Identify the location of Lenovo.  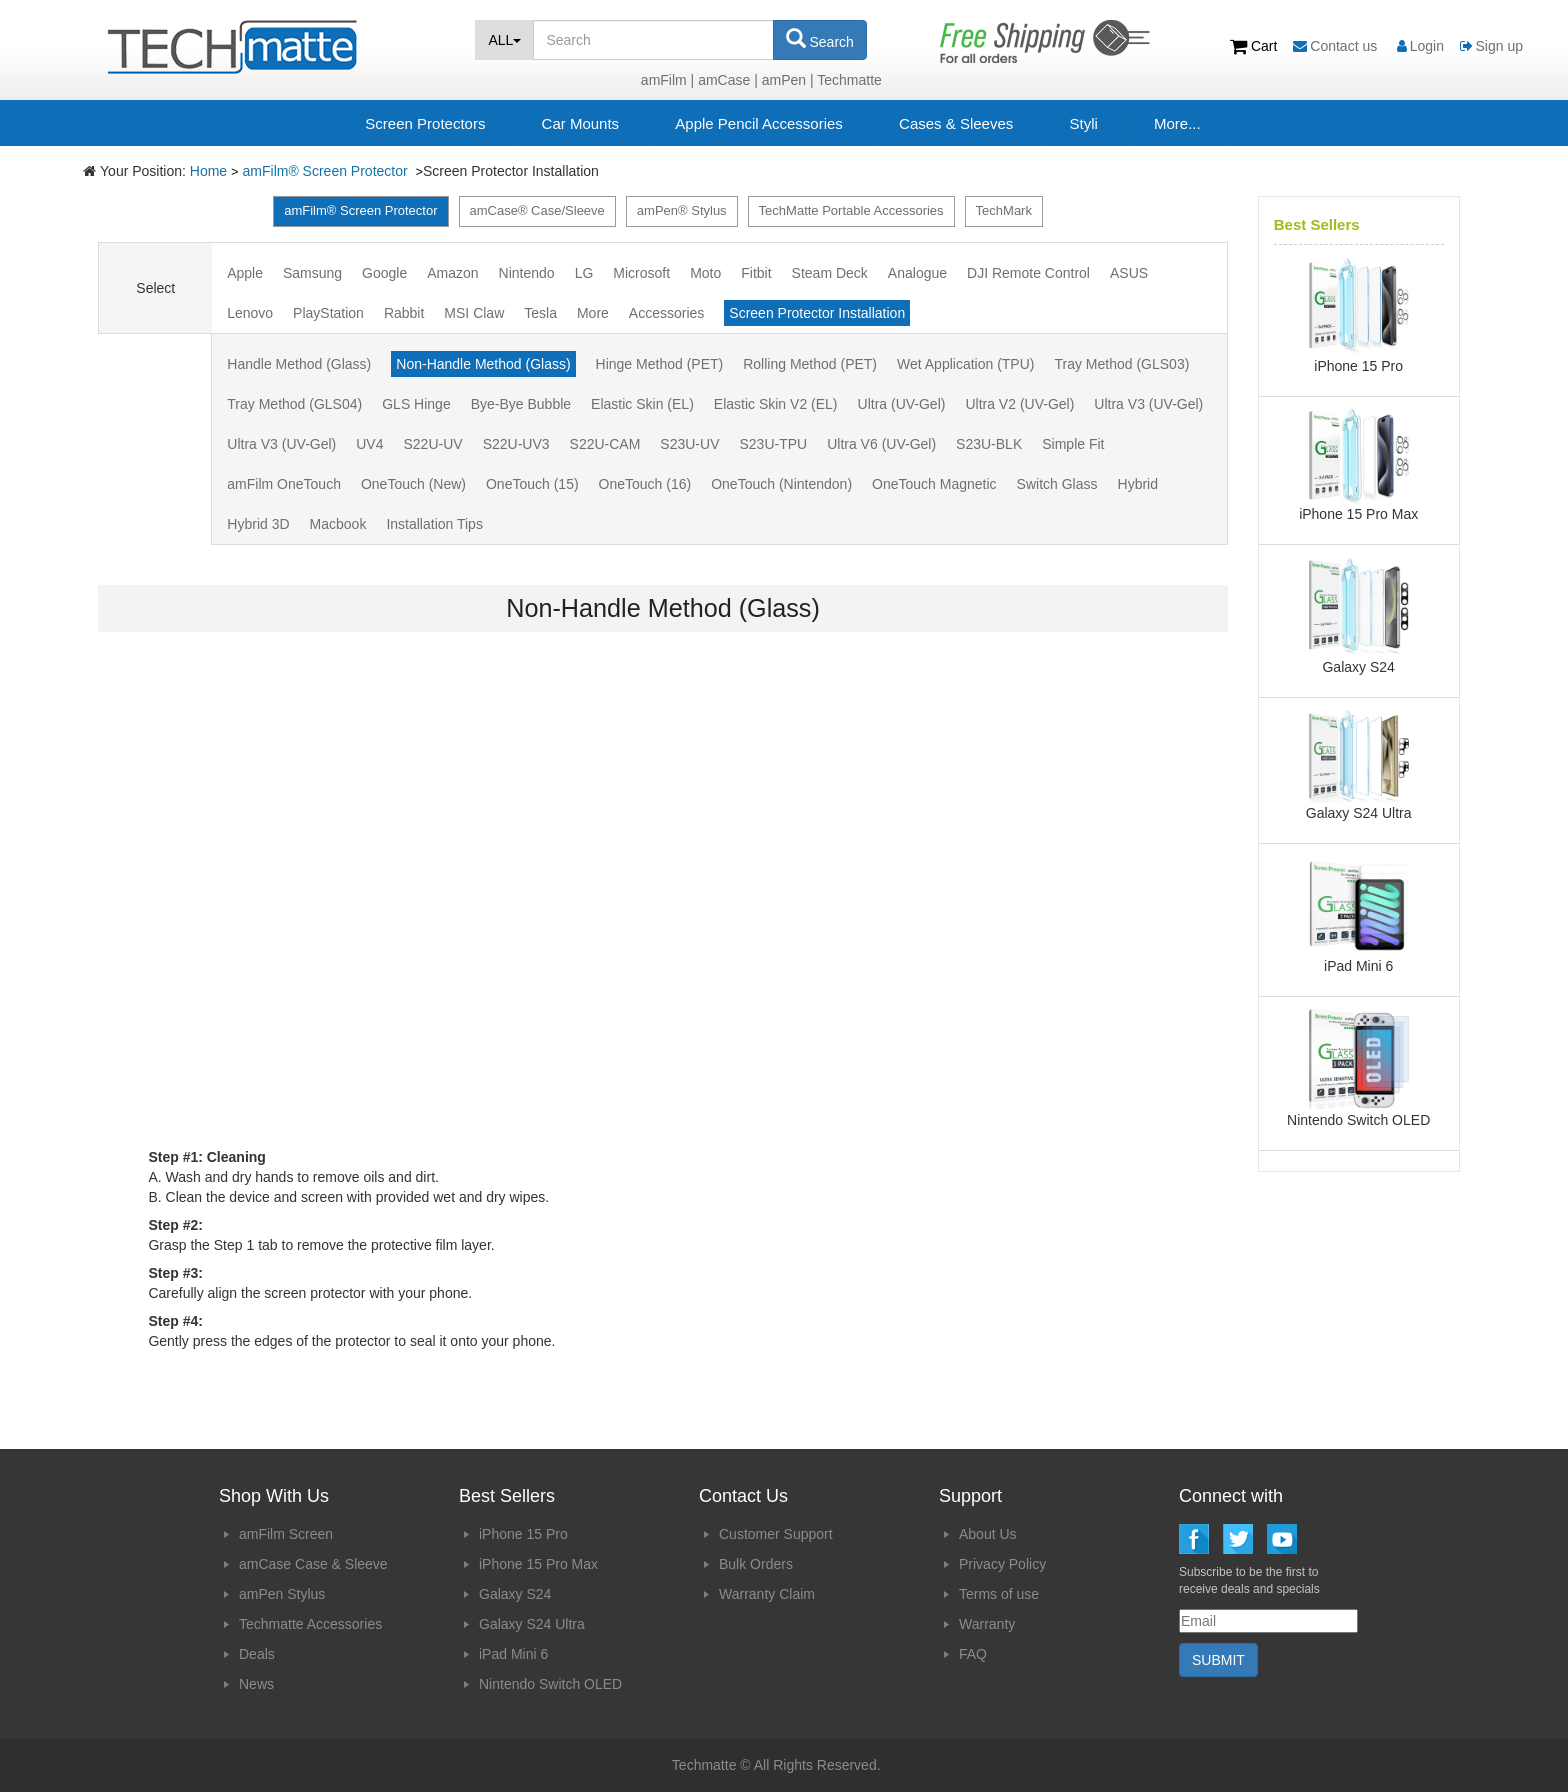
(250, 313).